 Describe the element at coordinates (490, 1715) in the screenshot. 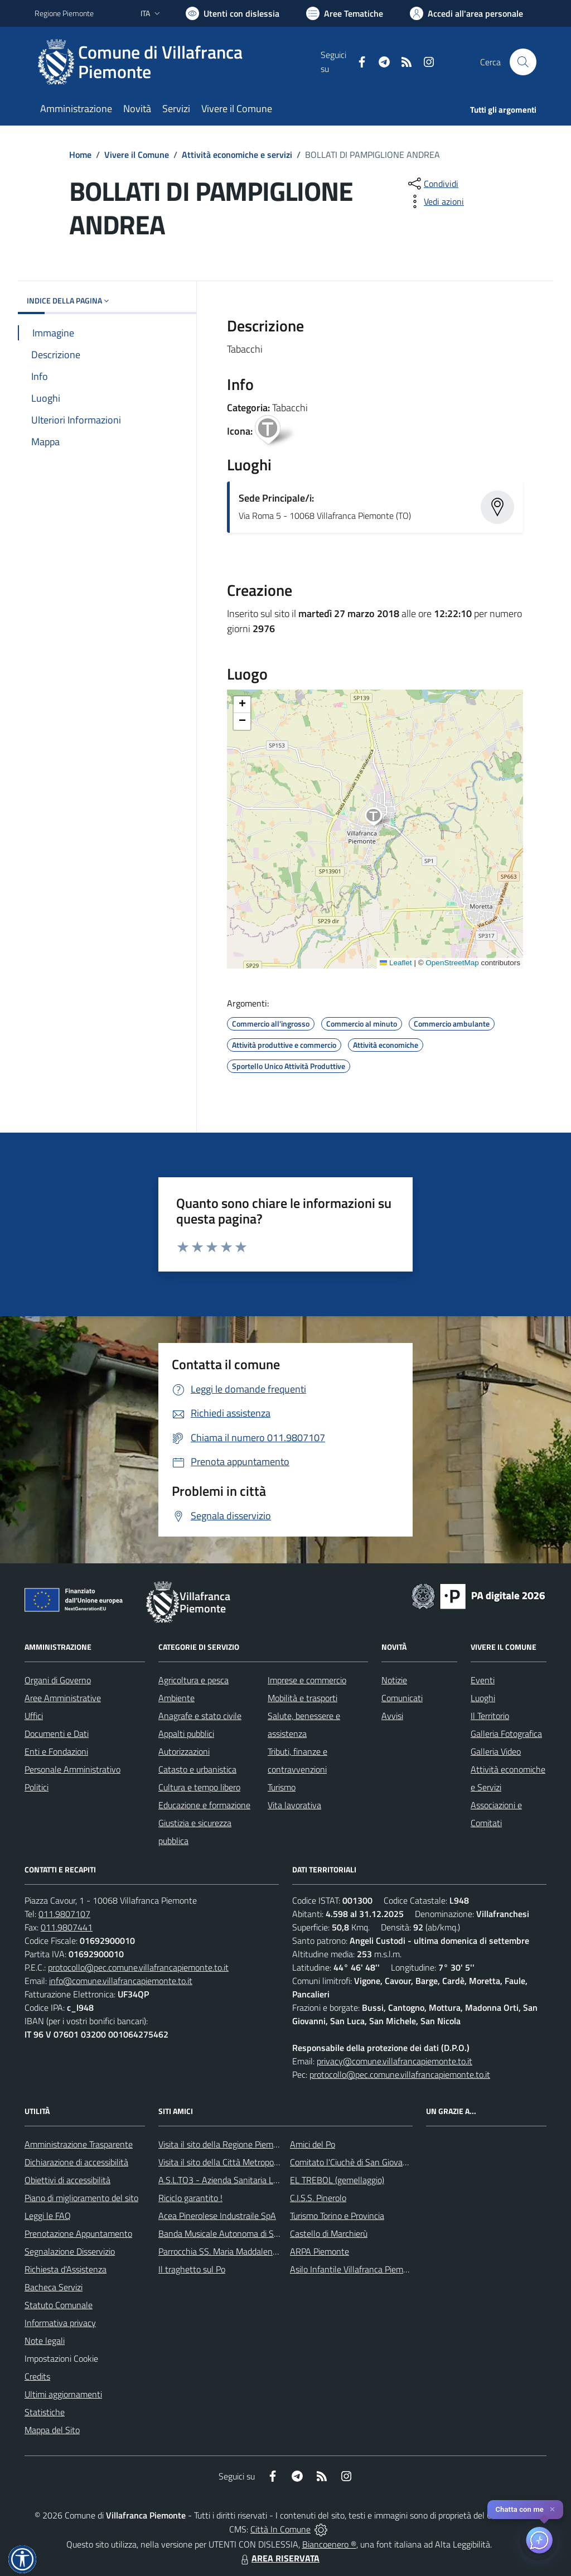

I see `Il Territorio` at that location.